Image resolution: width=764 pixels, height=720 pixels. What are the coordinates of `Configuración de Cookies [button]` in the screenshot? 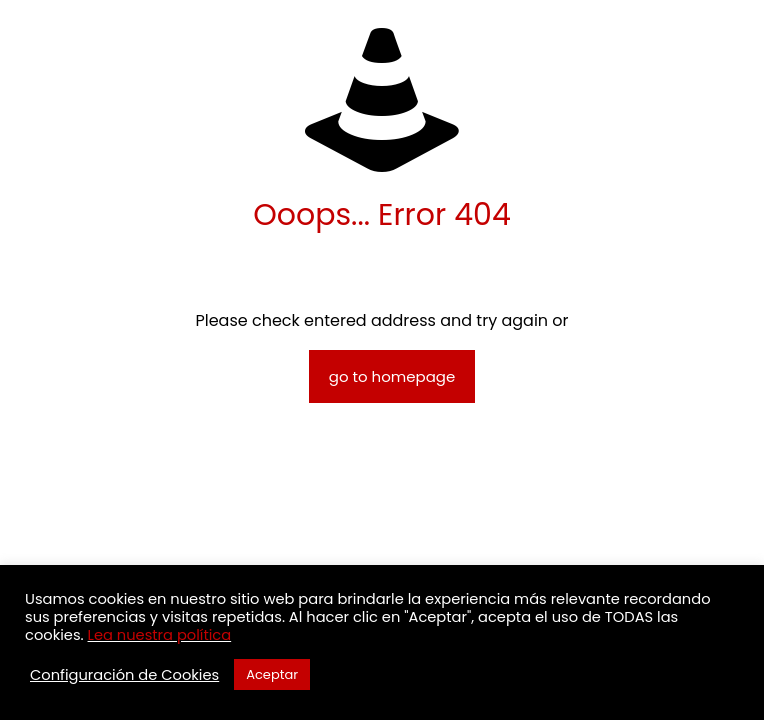 It's located at (124, 675).